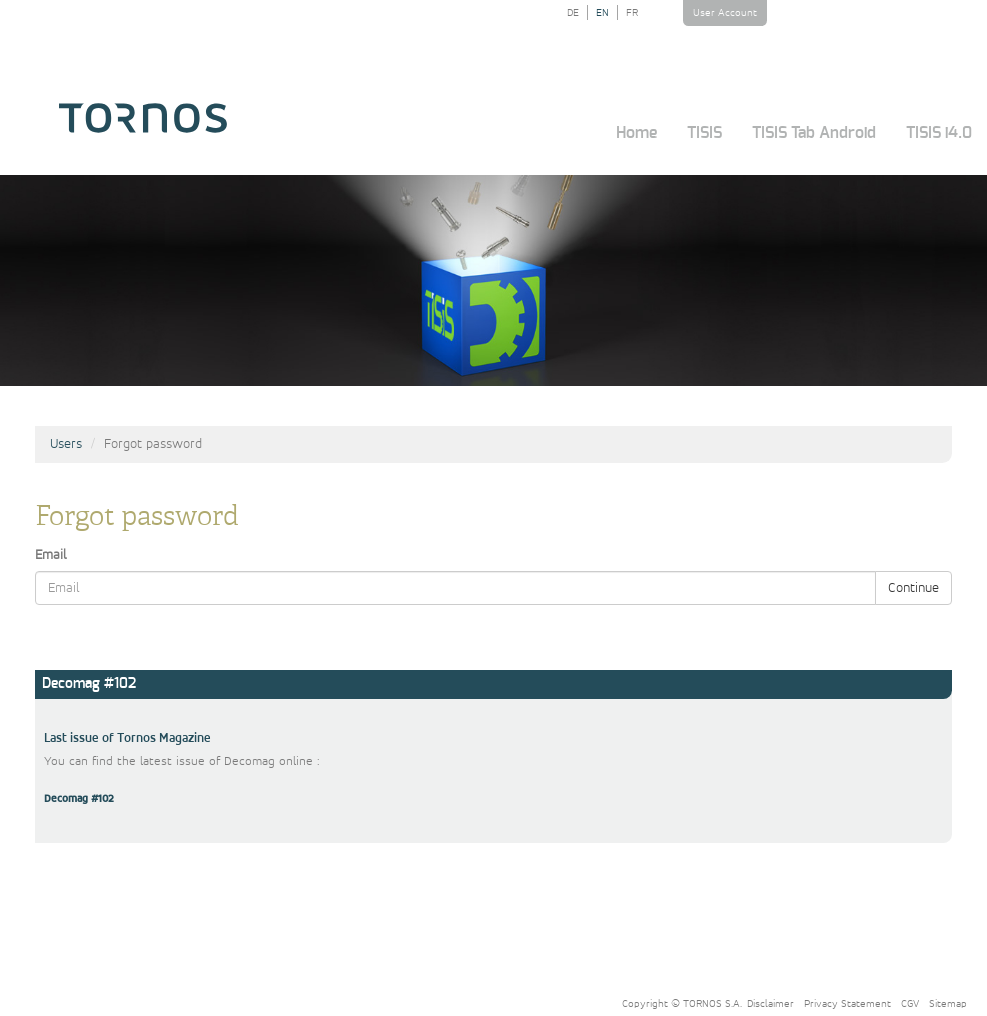 The height and width of the screenshot is (1016, 987). I want to click on TISIS i4.0, so click(939, 133).